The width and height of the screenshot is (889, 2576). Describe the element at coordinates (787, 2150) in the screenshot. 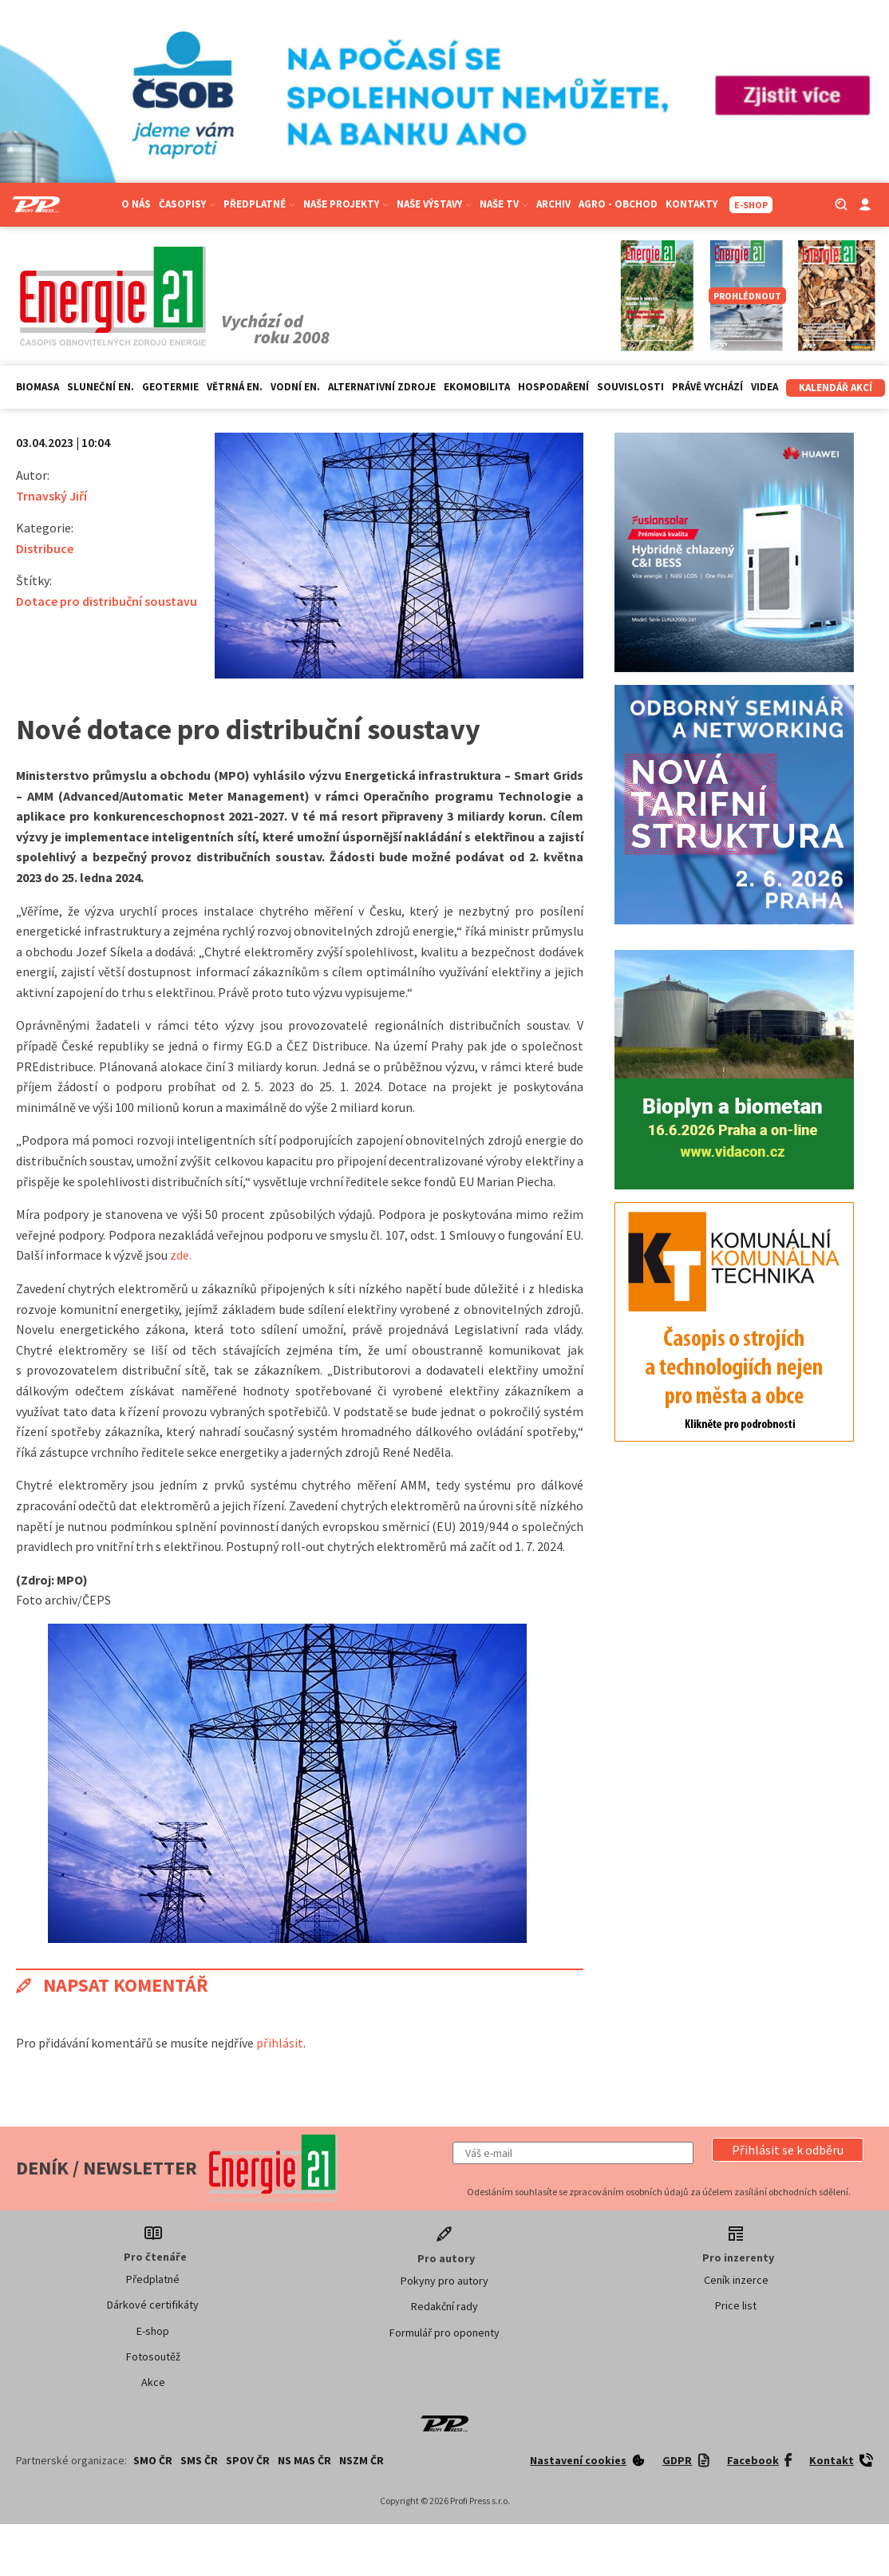

I see `[button]` at that location.